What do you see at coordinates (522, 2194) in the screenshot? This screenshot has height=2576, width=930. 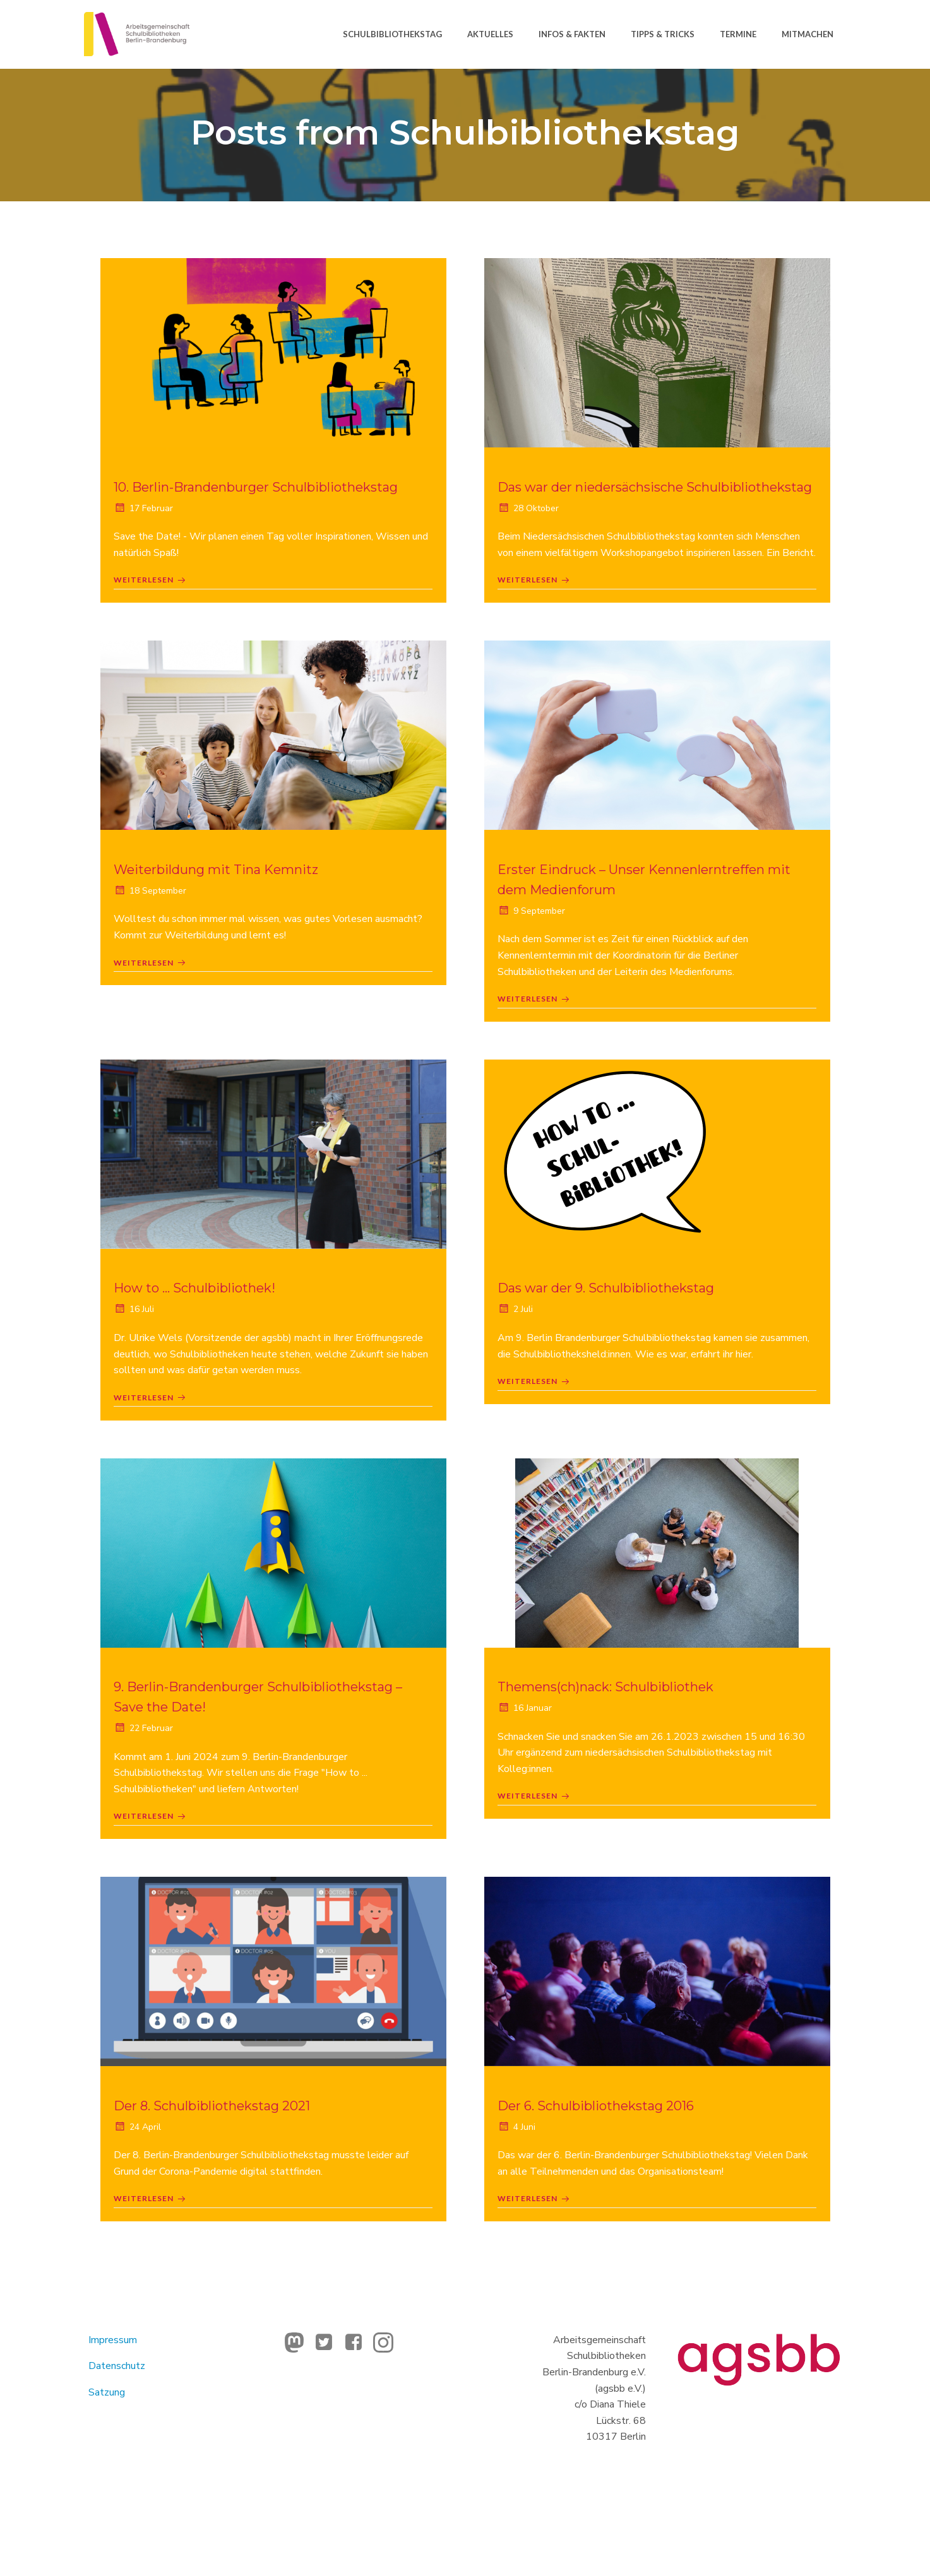 I see `4 Juni` at bounding box center [522, 2194].